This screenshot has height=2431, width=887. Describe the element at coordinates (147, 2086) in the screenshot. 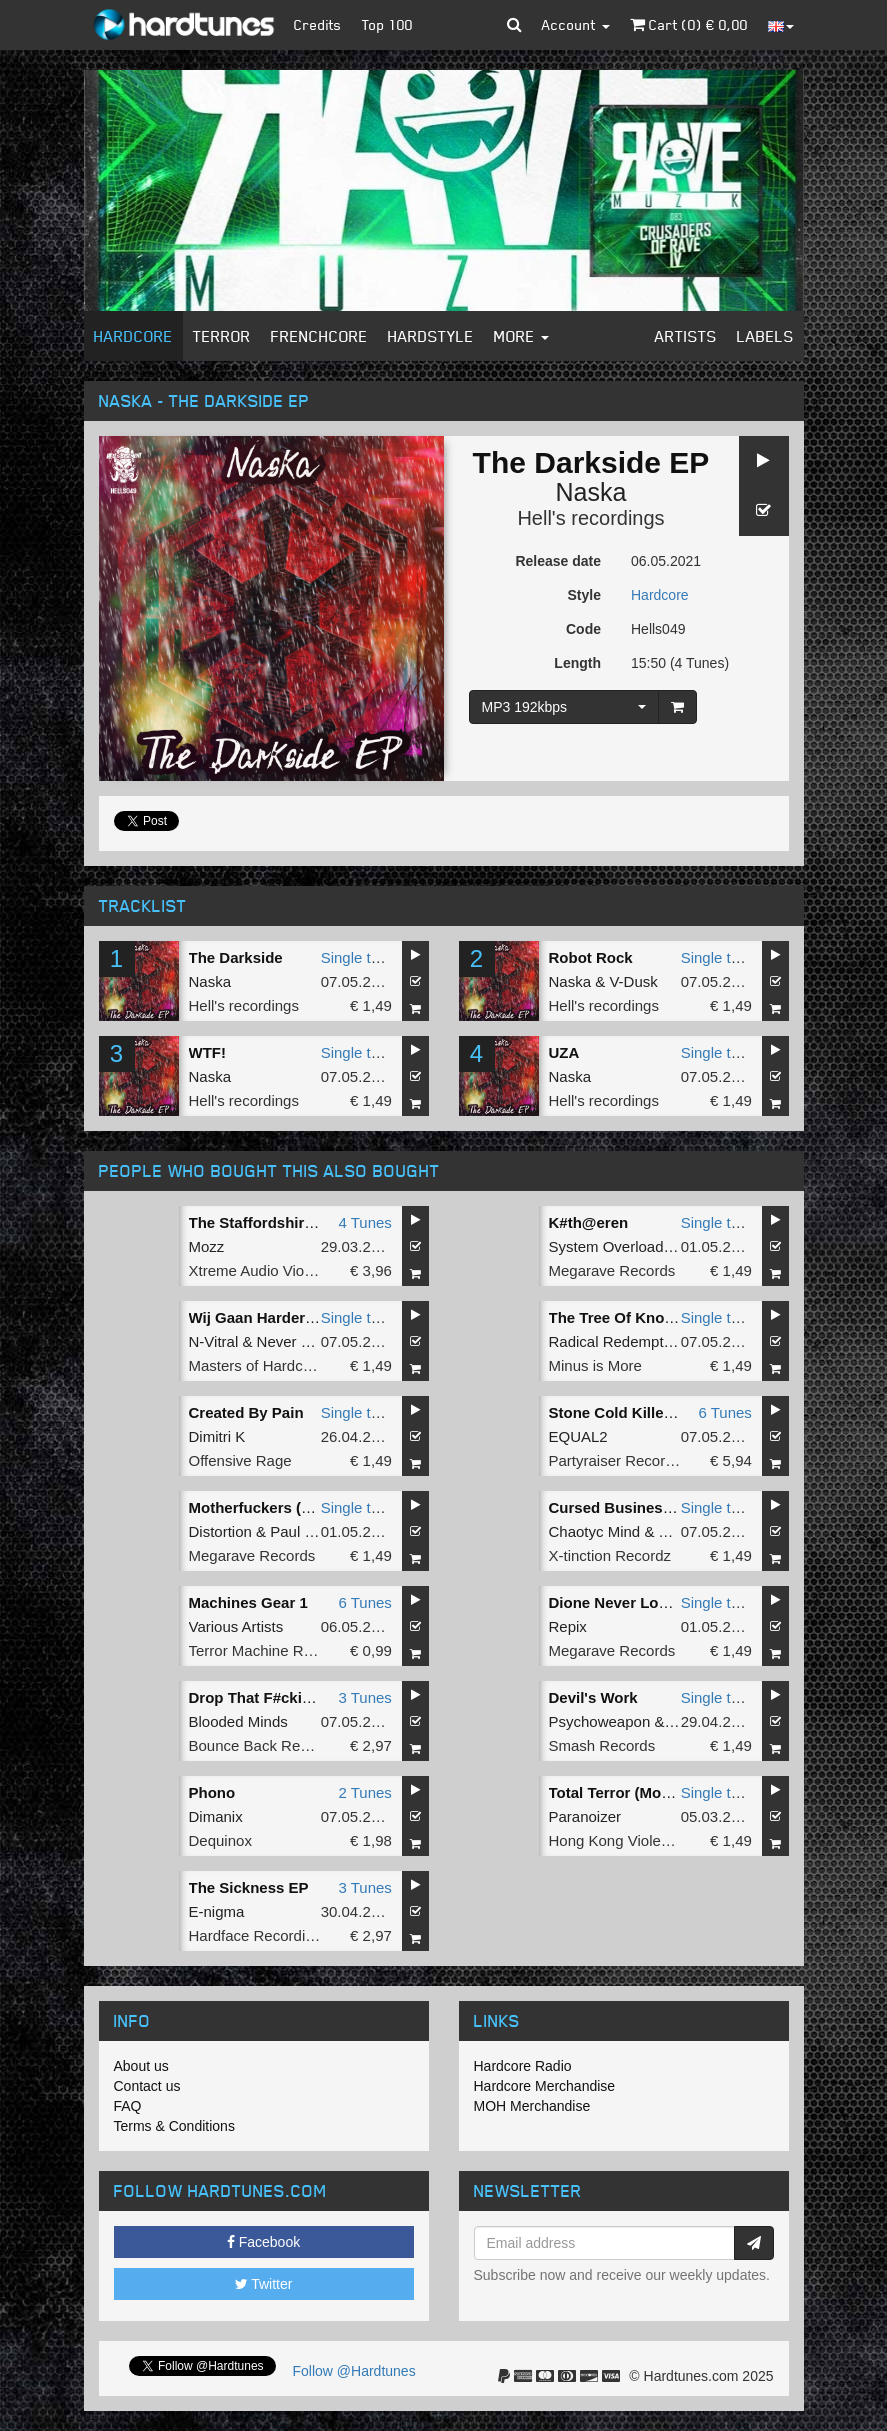

I see `Contact us` at that location.